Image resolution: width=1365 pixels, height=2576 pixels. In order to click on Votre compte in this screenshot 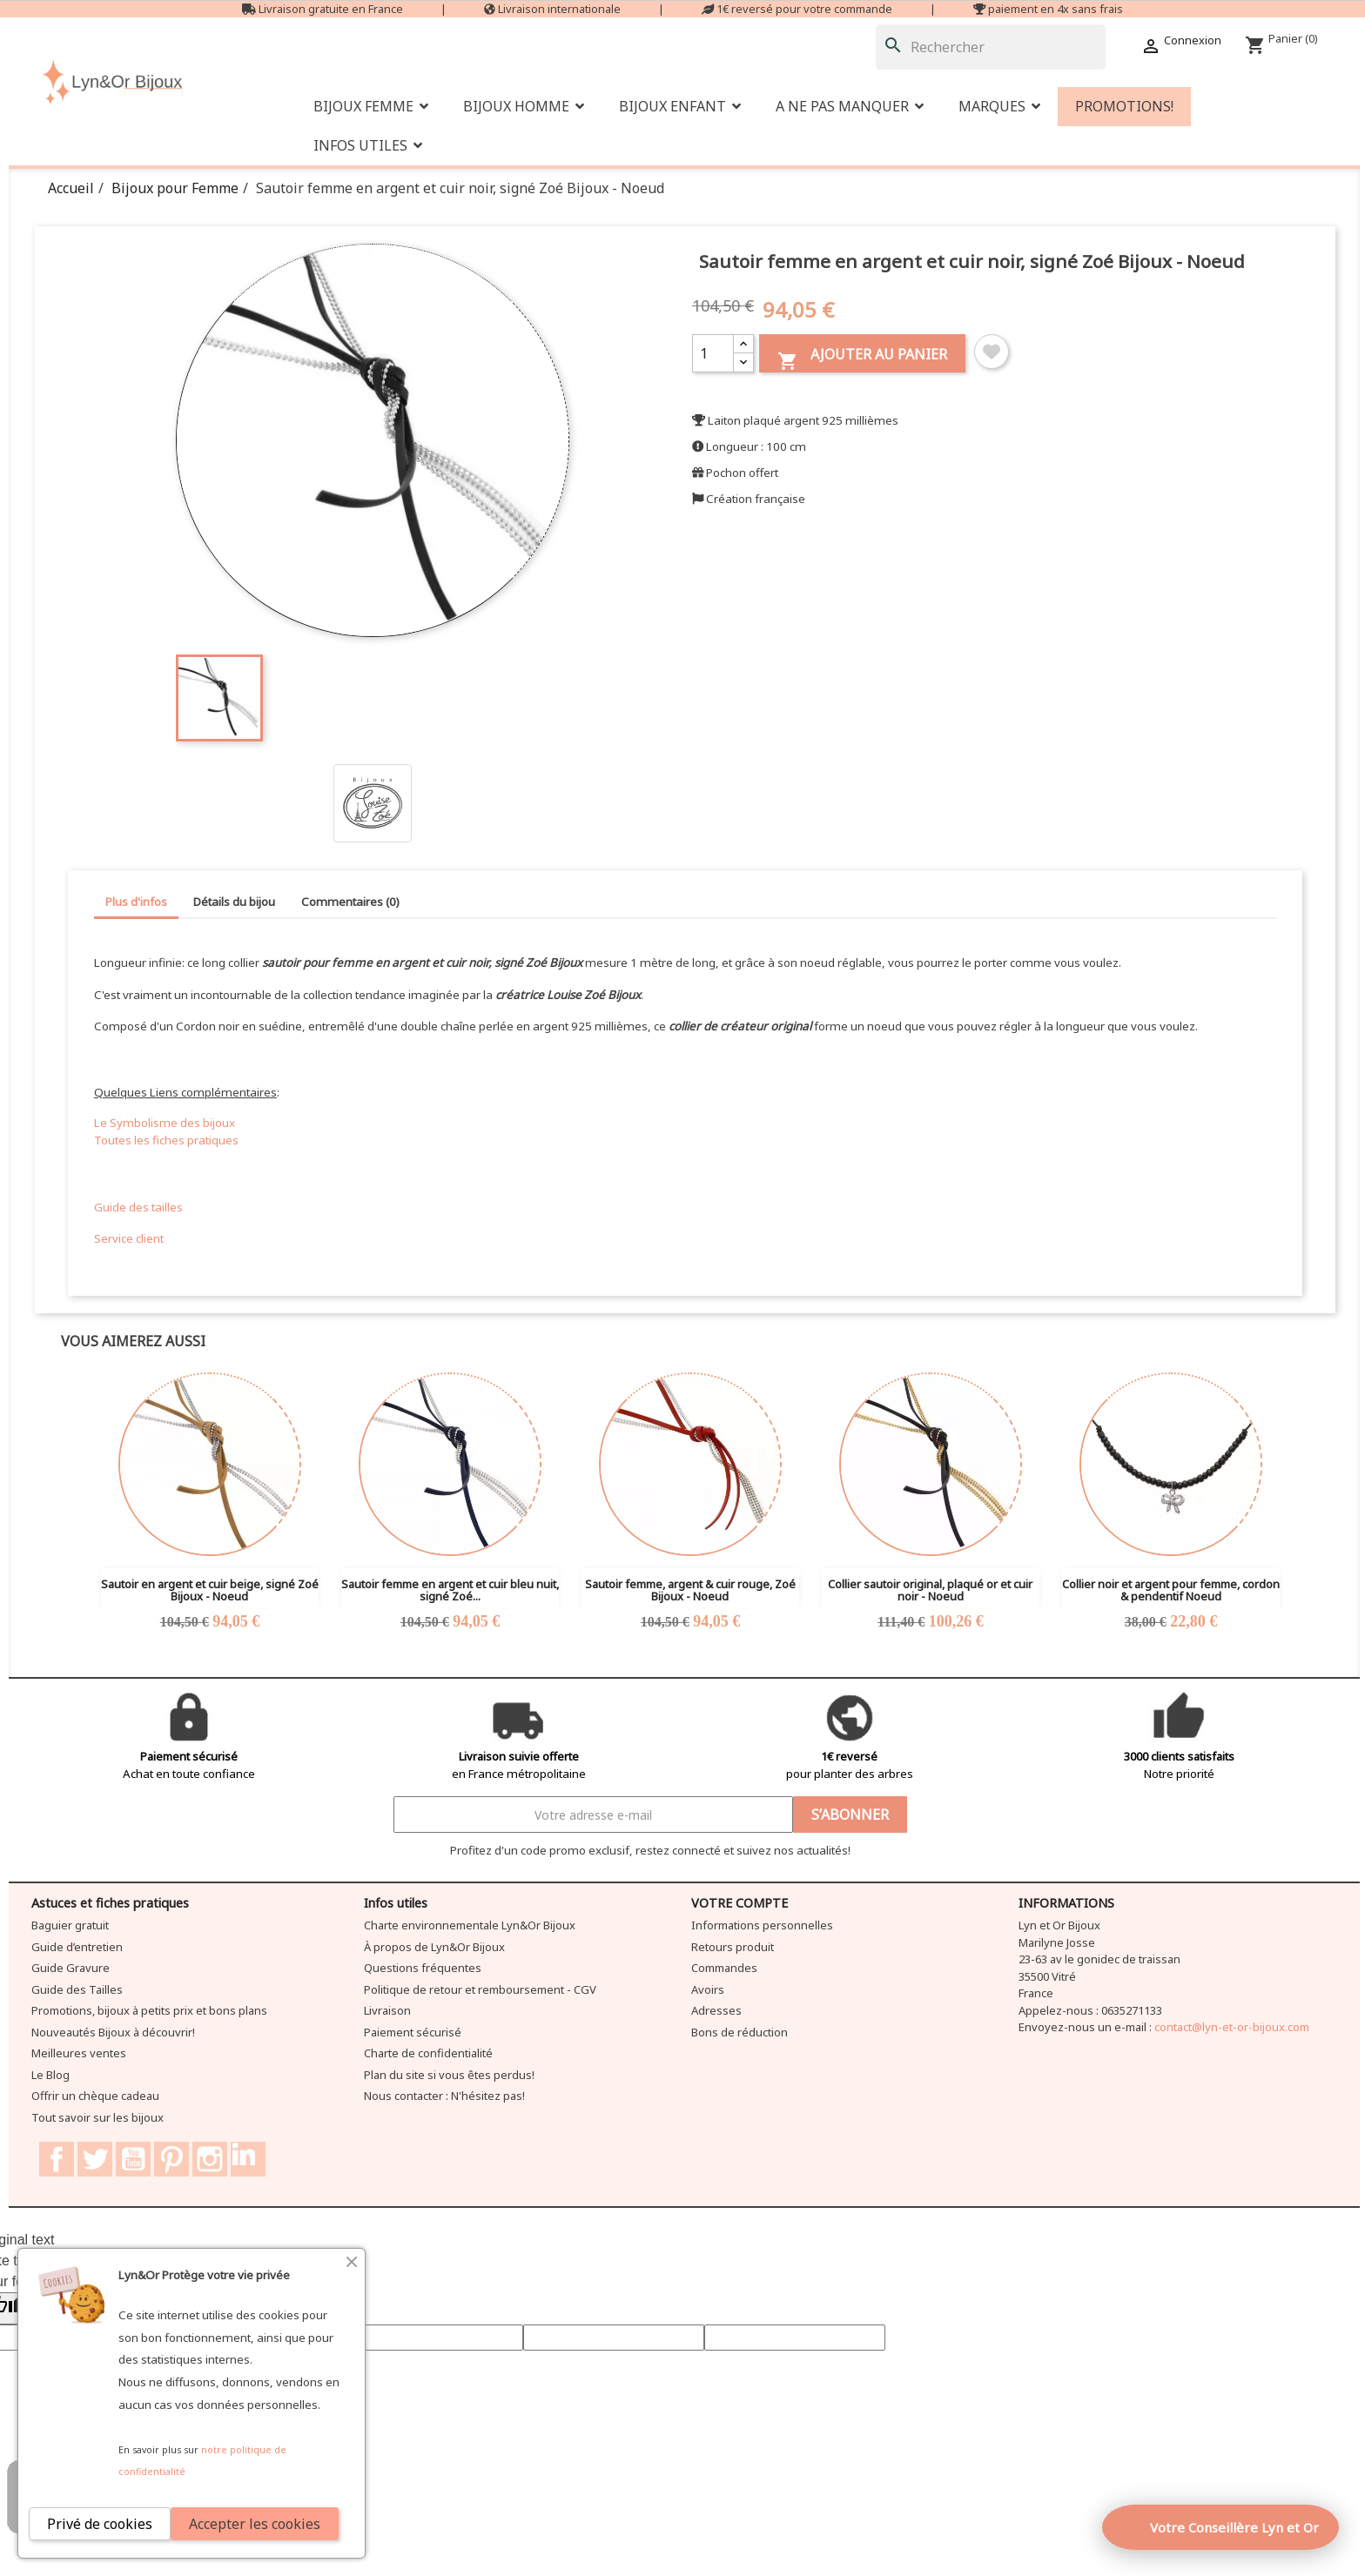, I will do `click(739, 1903)`.